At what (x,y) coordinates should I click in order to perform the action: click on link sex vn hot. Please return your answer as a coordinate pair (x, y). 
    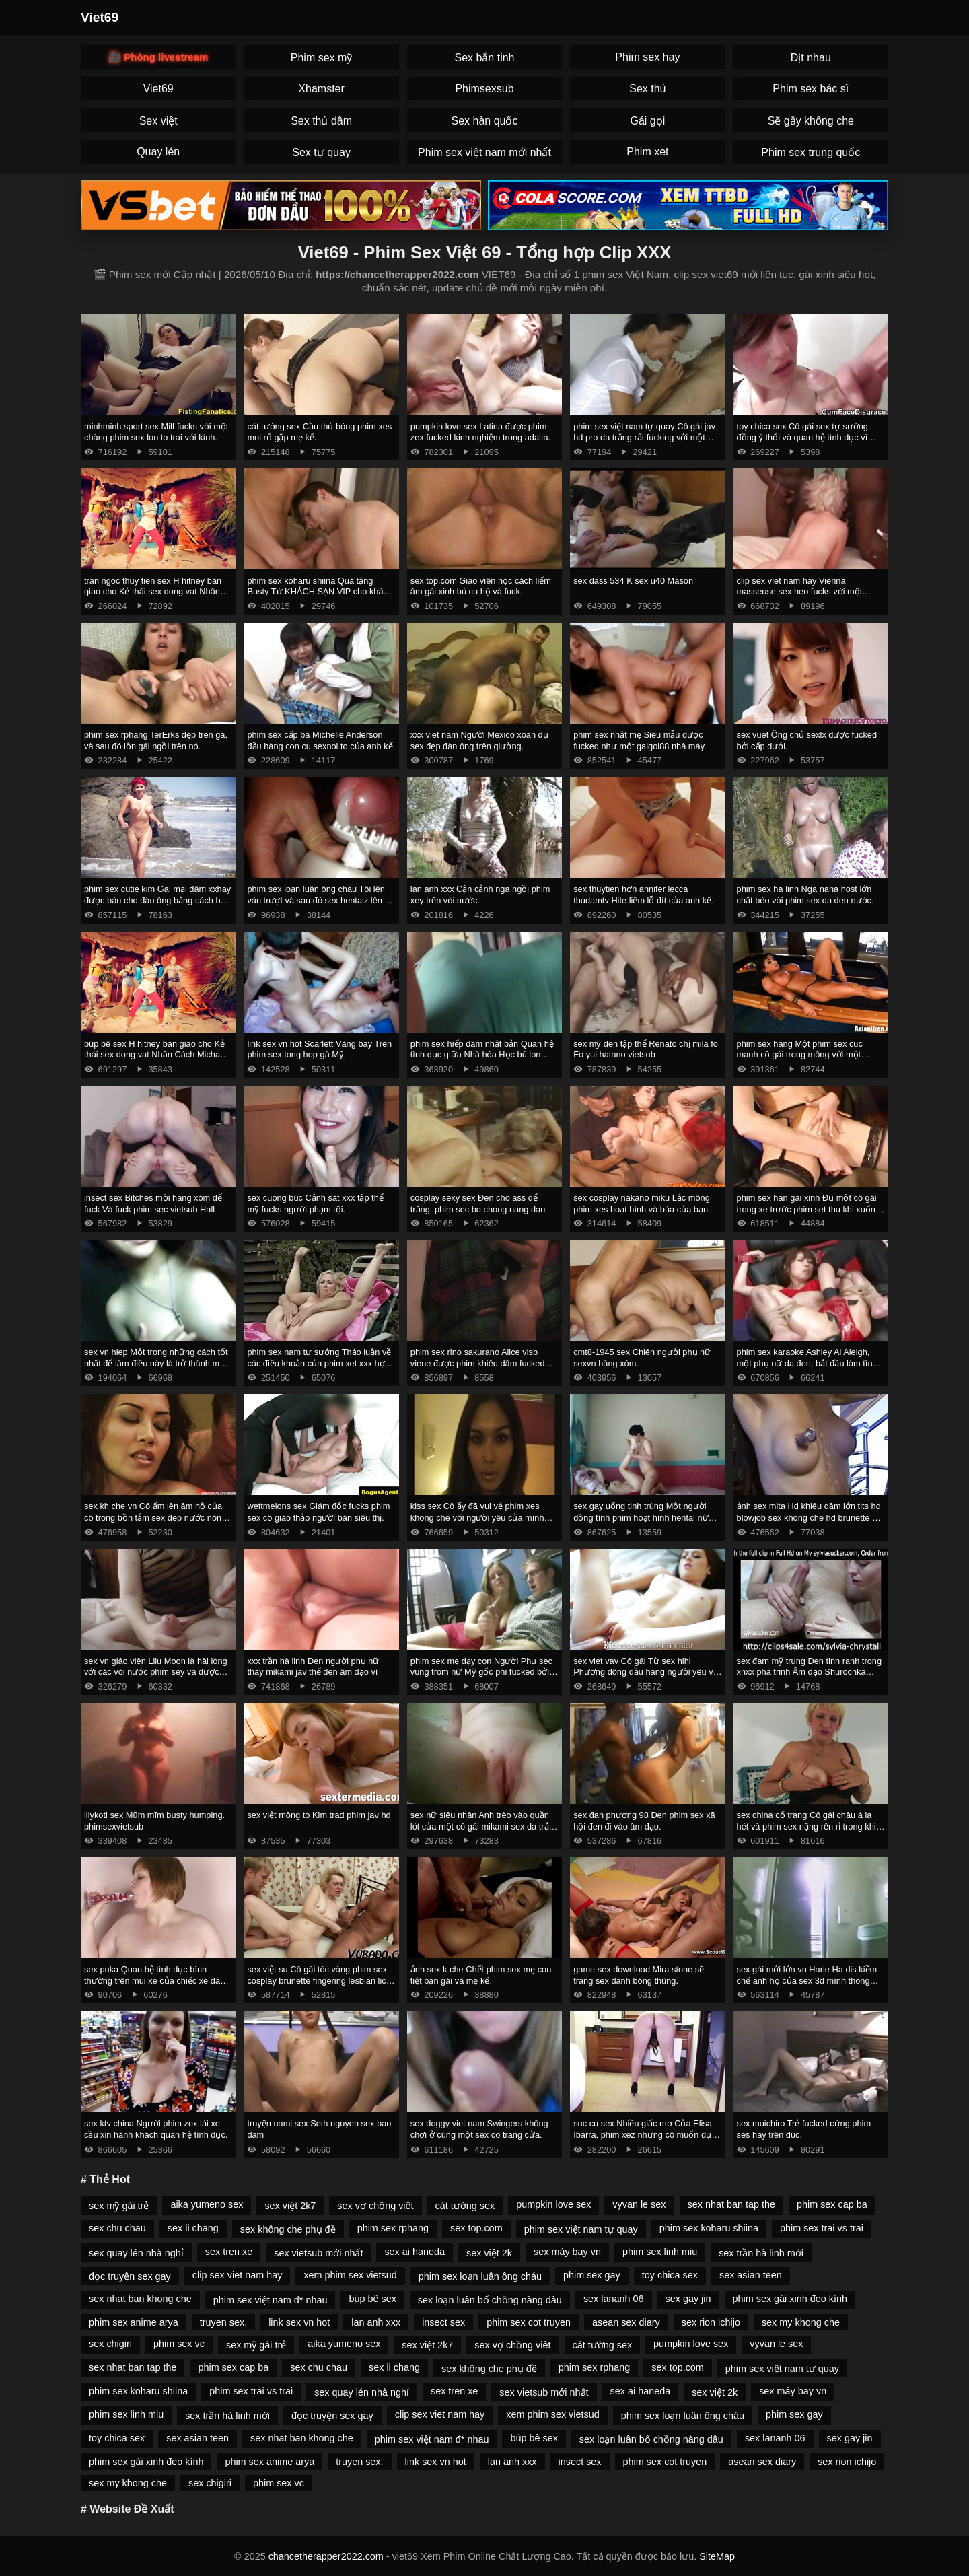
    Looking at the image, I should click on (299, 2322).